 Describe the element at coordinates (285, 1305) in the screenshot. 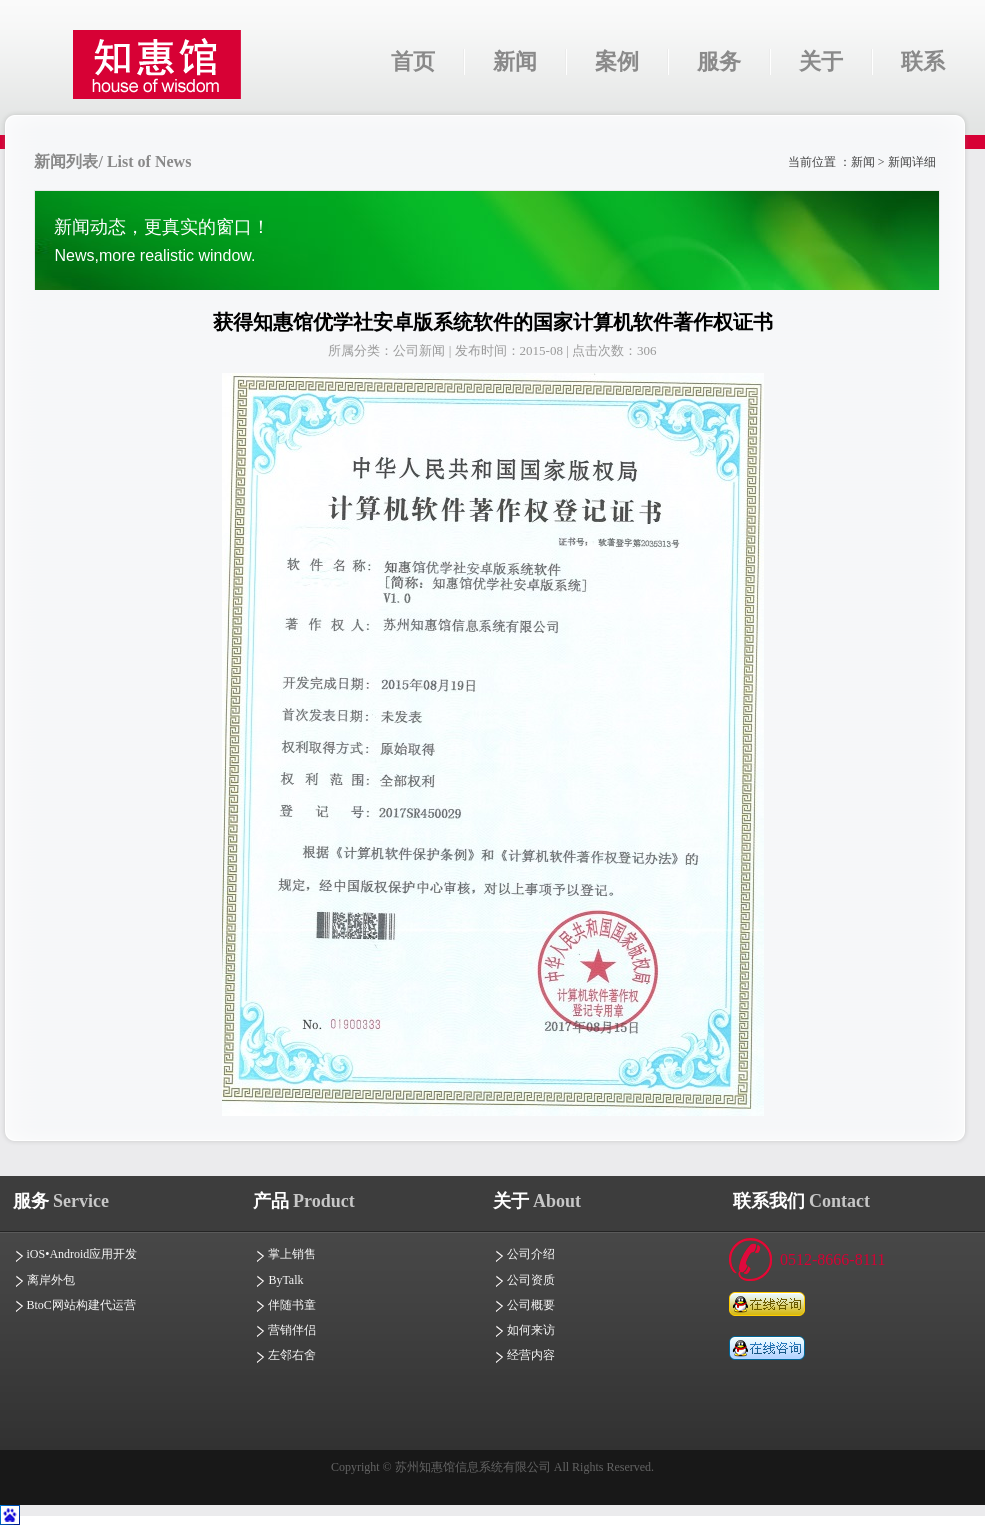

I see `伴随书童` at that location.